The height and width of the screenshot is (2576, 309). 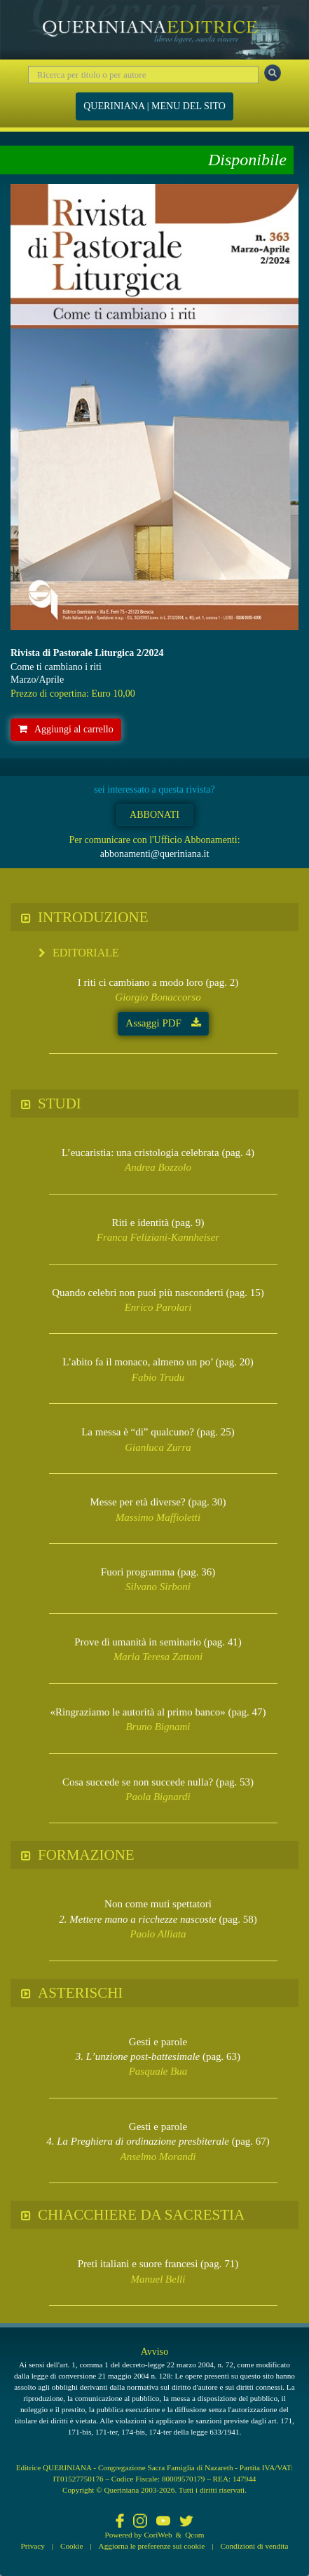 What do you see at coordinates (157, 997) in the screenshot?
I see `Giorgio Bonaccorso` at bounding box center [157, 997].